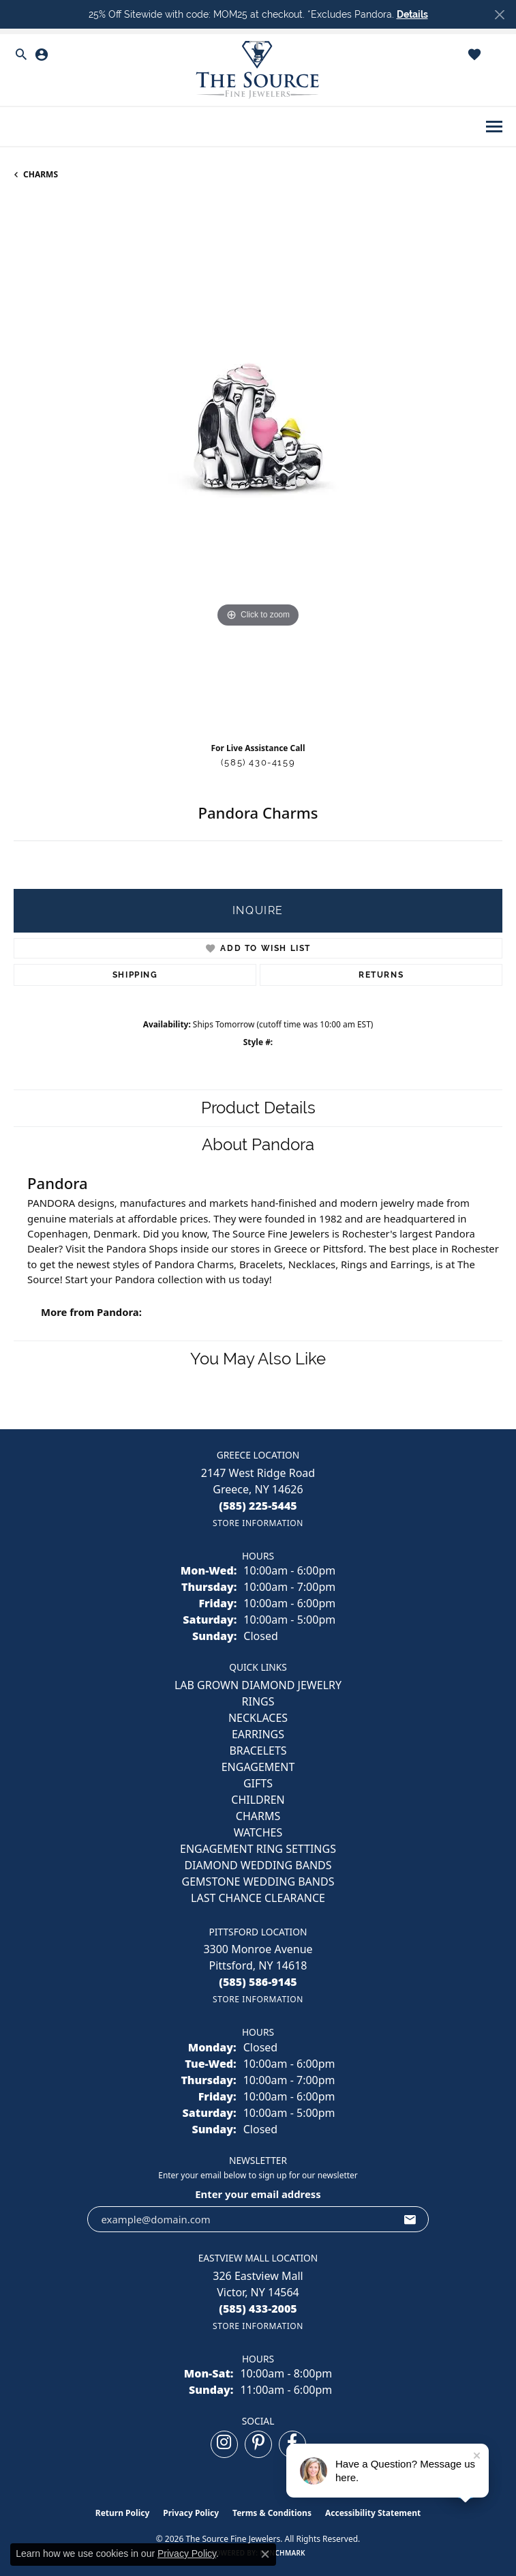 The height and width of the screenshot is (2576, 516). What do you see at coordinates (258, 2444) in the screenshot?
I see `[Follow us on pinterest (opens in new tab)]` at bounding box center [258, 2444].